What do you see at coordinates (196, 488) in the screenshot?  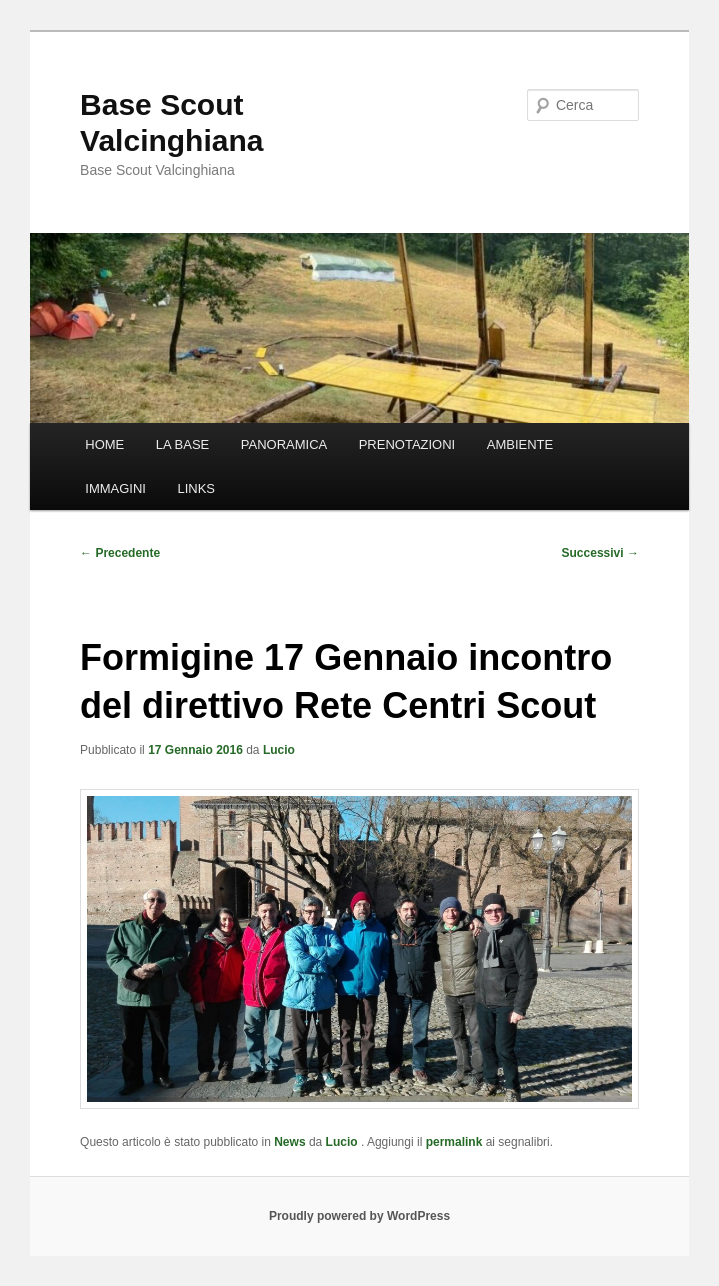 I see `LINKS` at bounding box center [196, 488].